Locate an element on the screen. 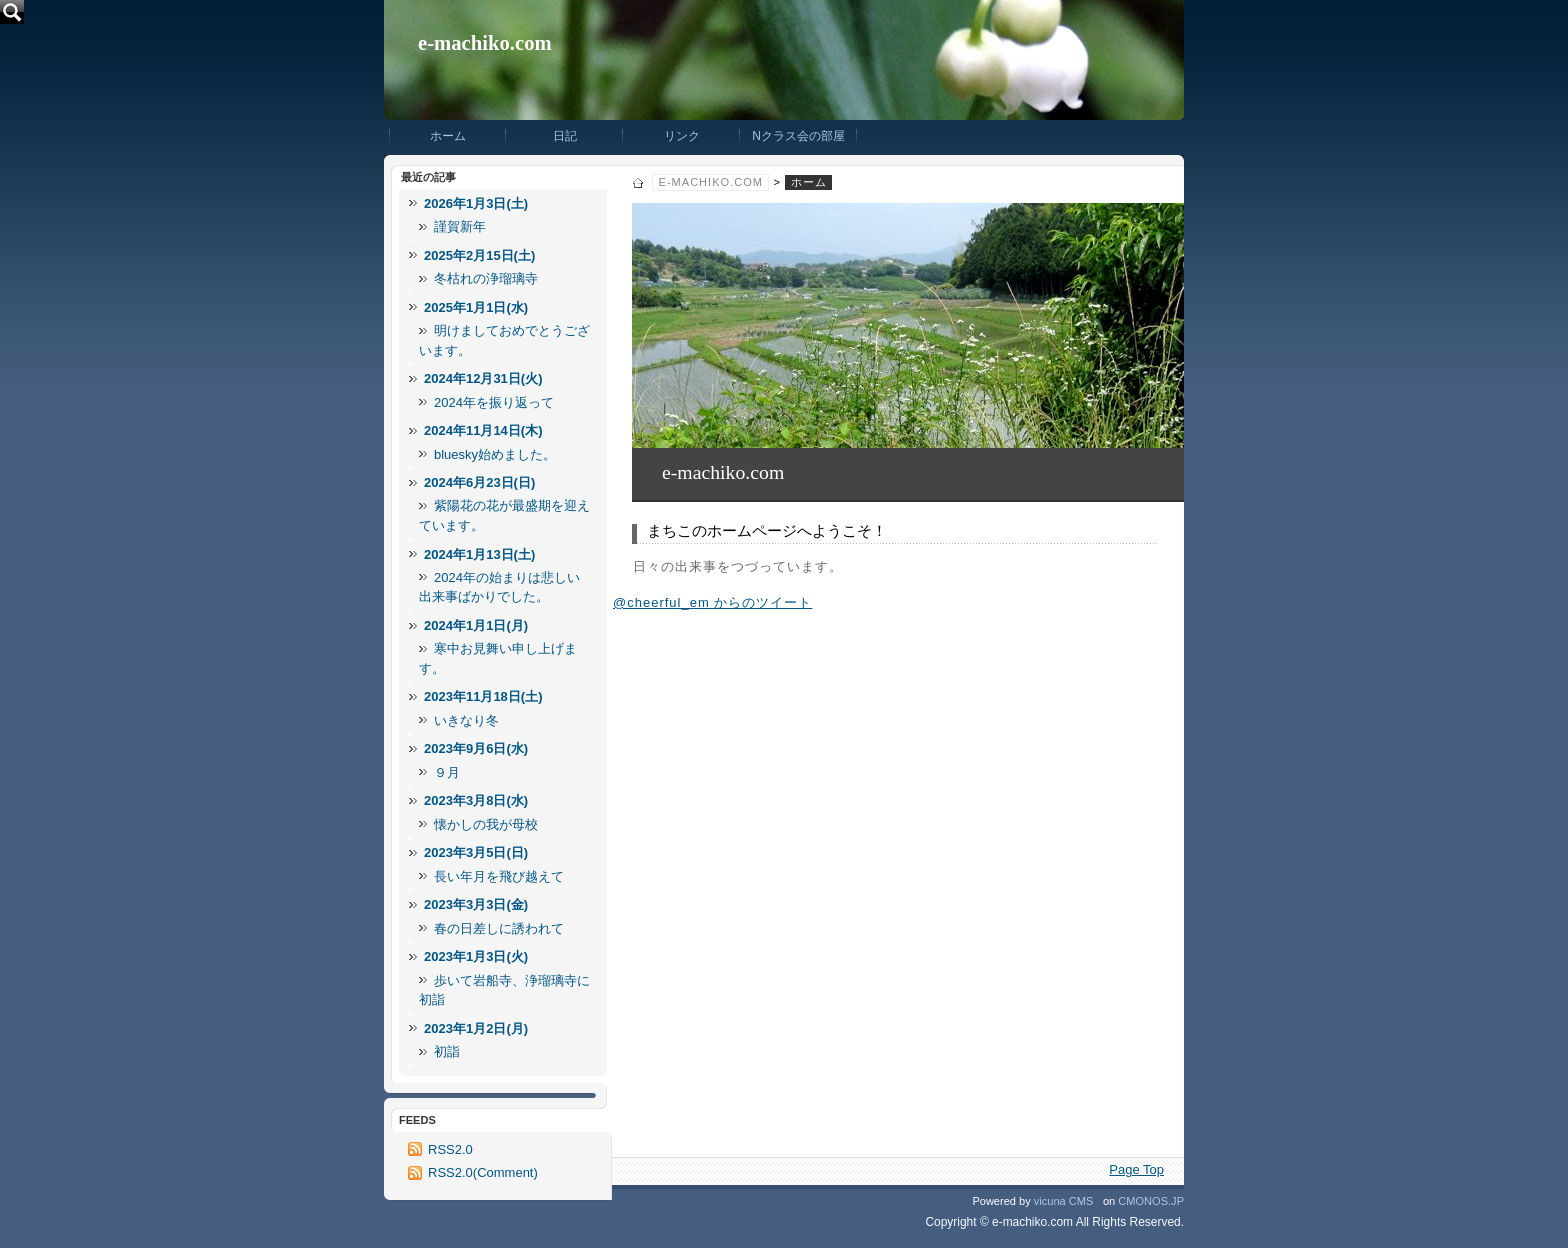 Image resolution: width=1568 pixels, height=1248 pixels. 2024年11月14日(木) is located at coordinates (483, 430).